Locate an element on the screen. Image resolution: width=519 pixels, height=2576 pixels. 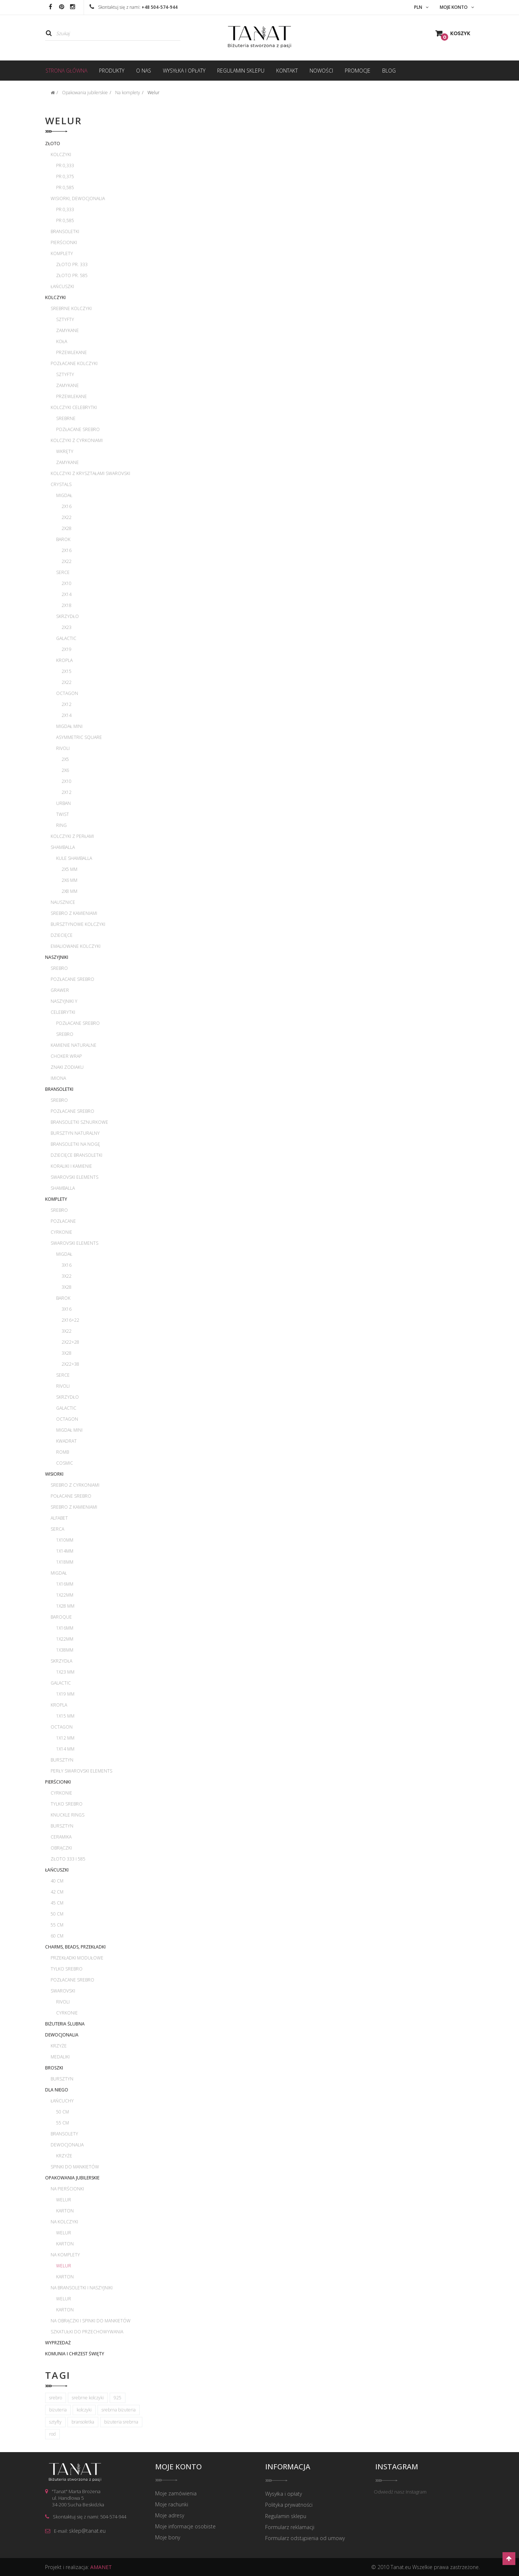
pr 0,333 is located at coordinates (65, 165).